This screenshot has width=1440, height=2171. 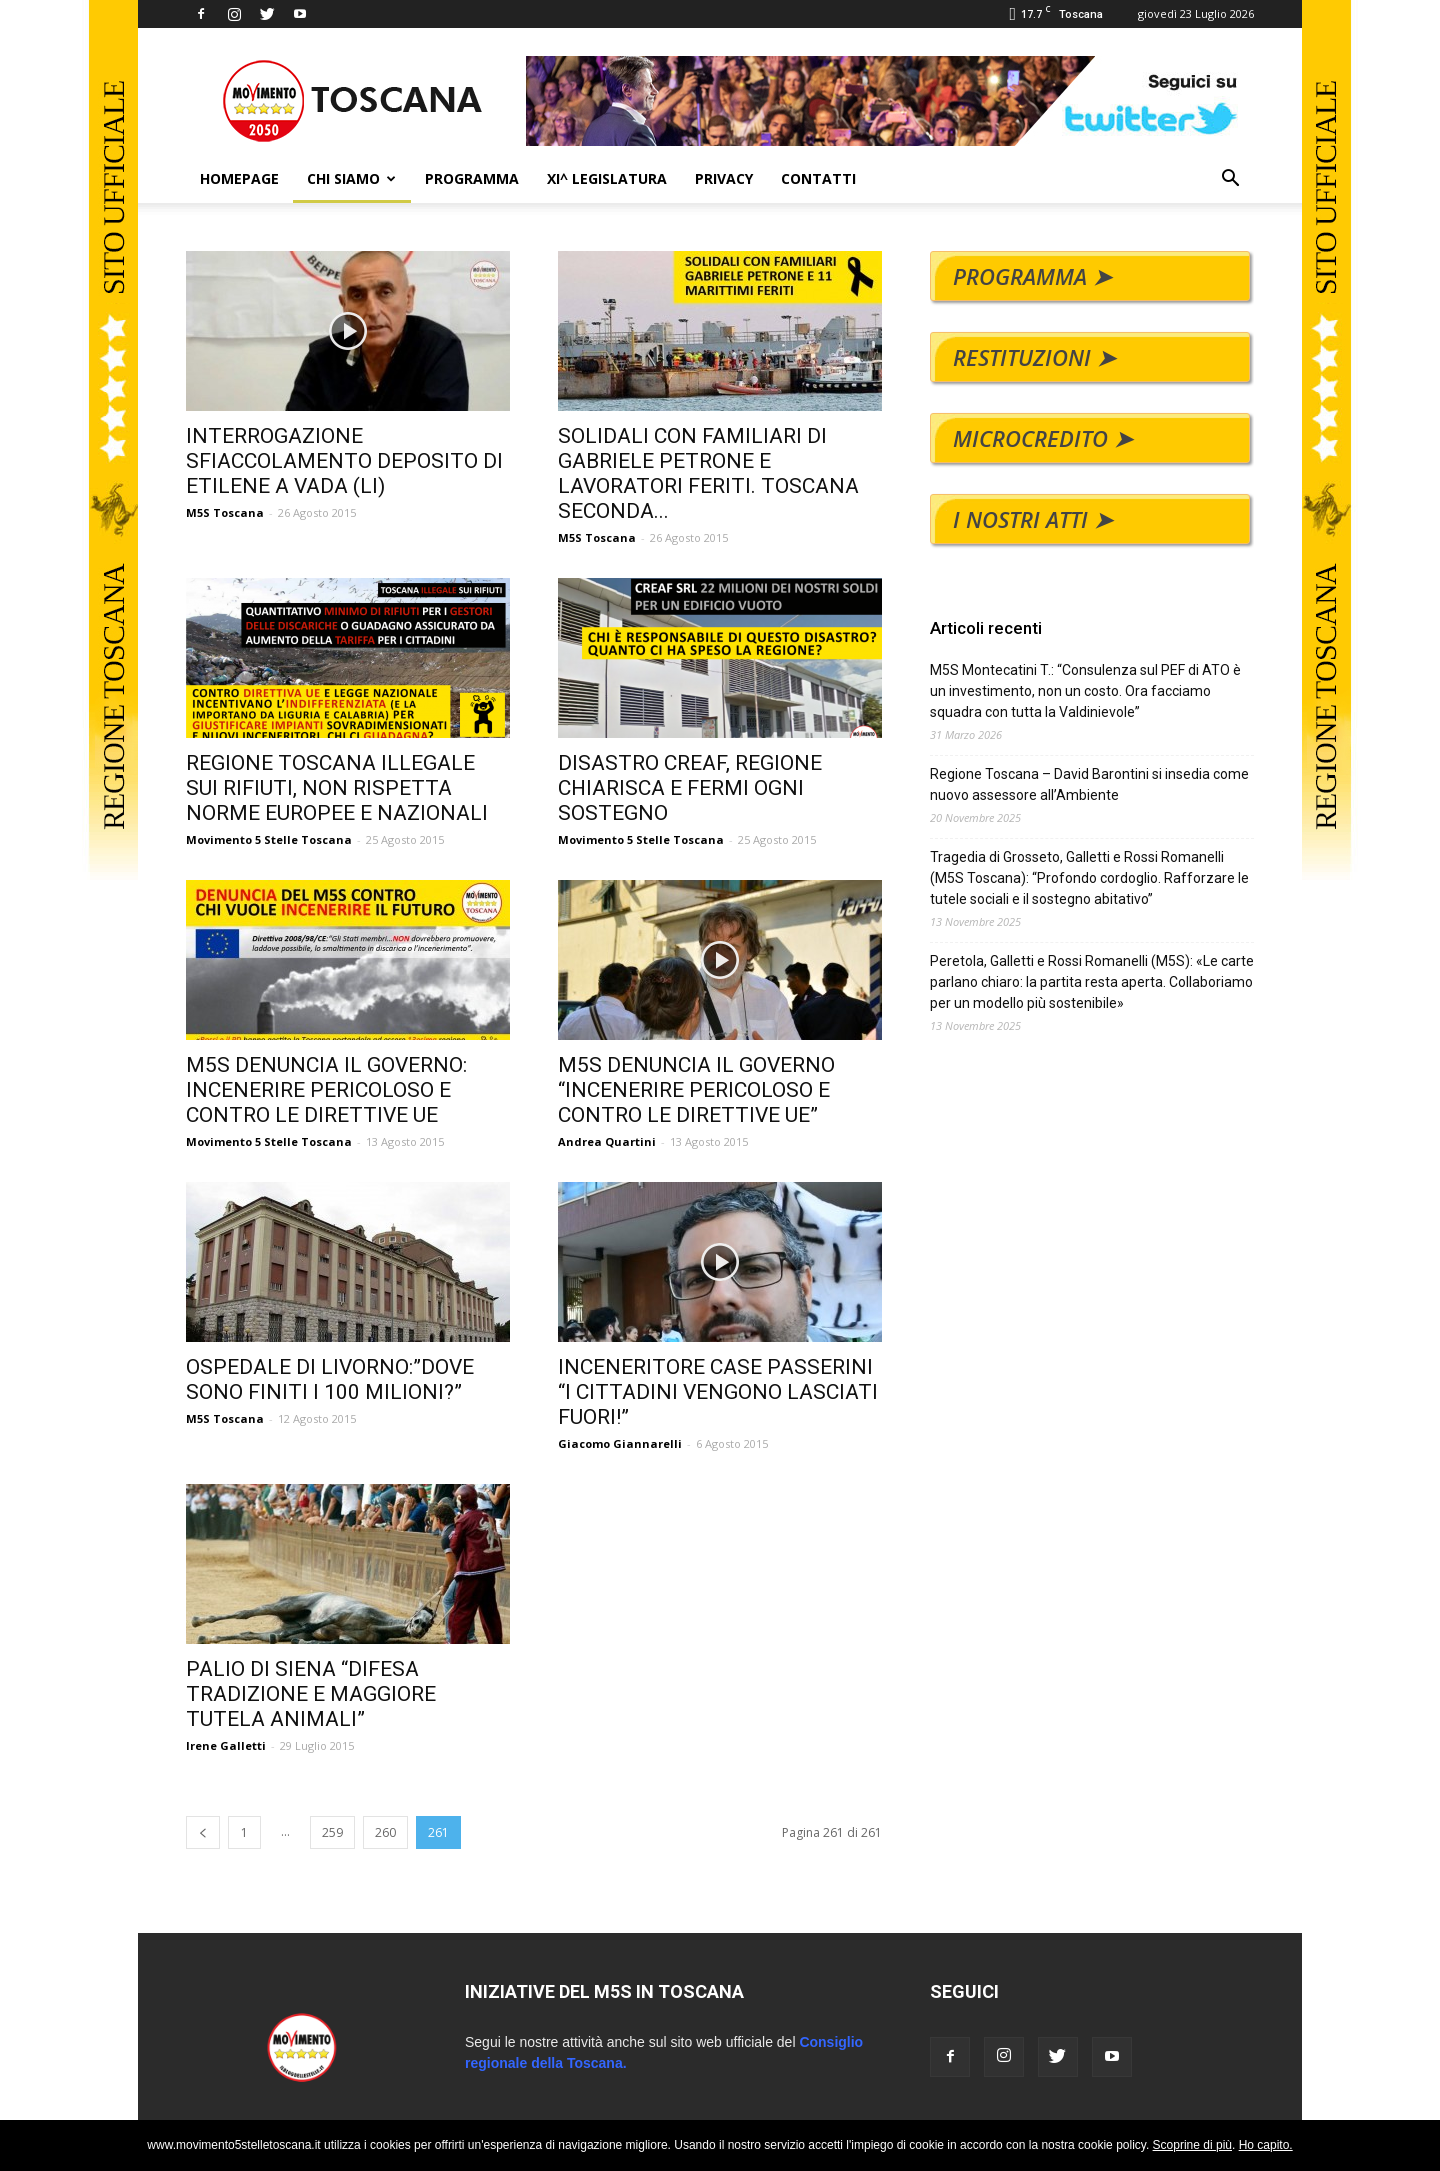 What do you see at coordinates (818, 178) in the screenshot?
I see `CONTATTI` at bounding box center [818, 178].